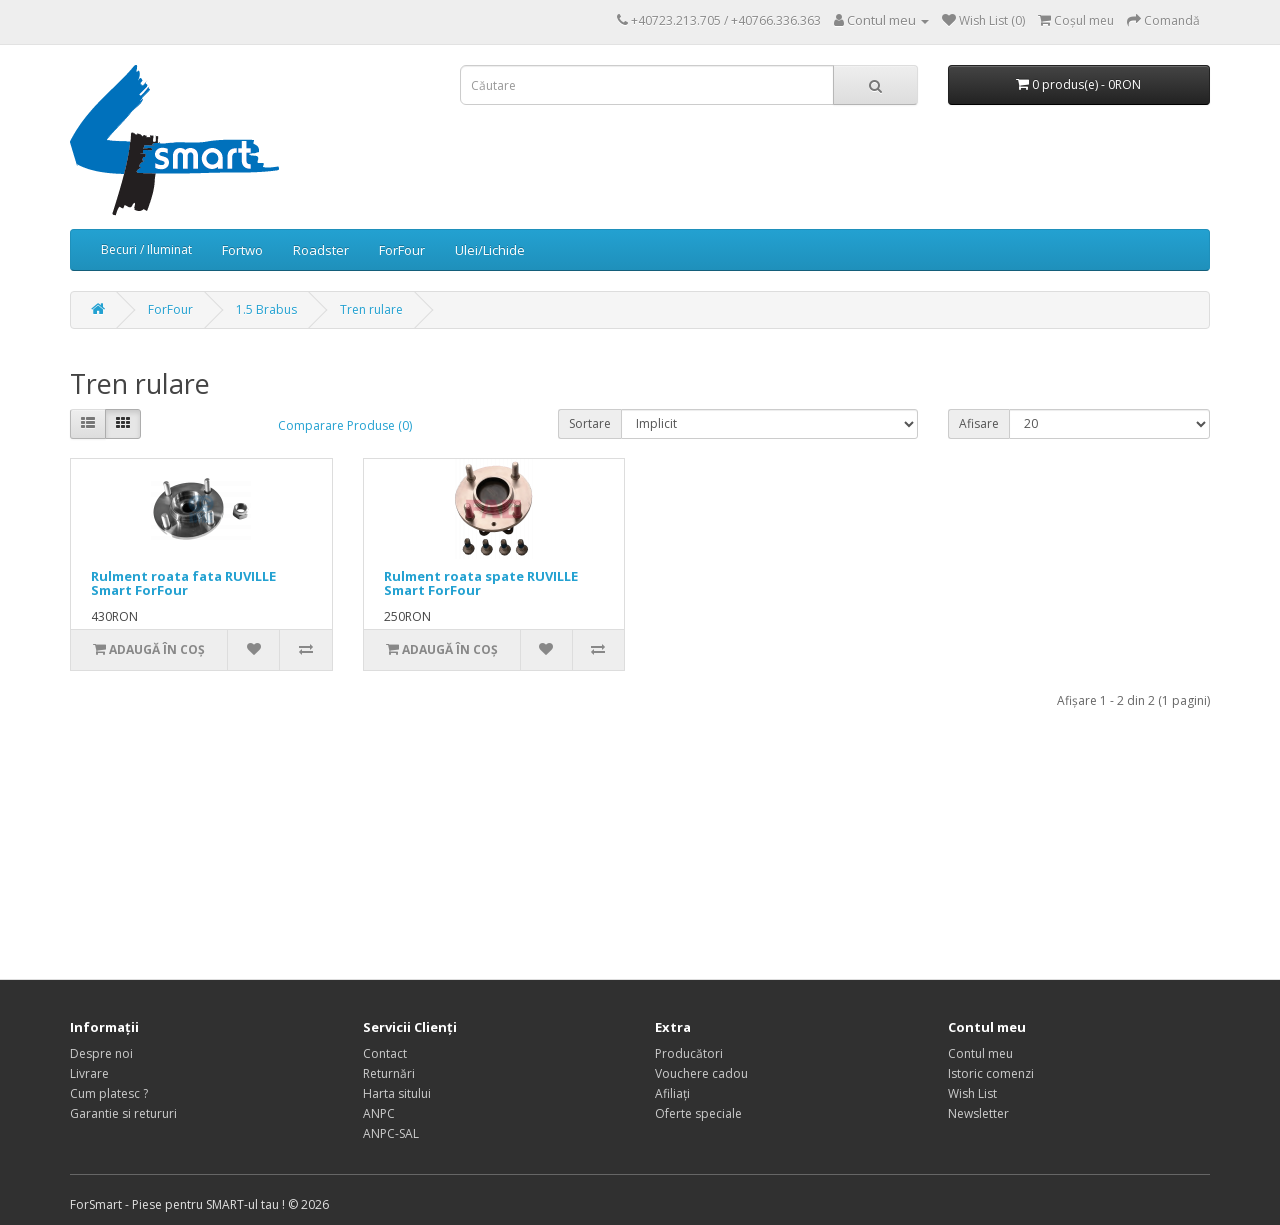  Describe the element at coordinates (183, 583) in the screenshot. I see `Rulment roata fata RUVILLE Smart ForFour` at that location.